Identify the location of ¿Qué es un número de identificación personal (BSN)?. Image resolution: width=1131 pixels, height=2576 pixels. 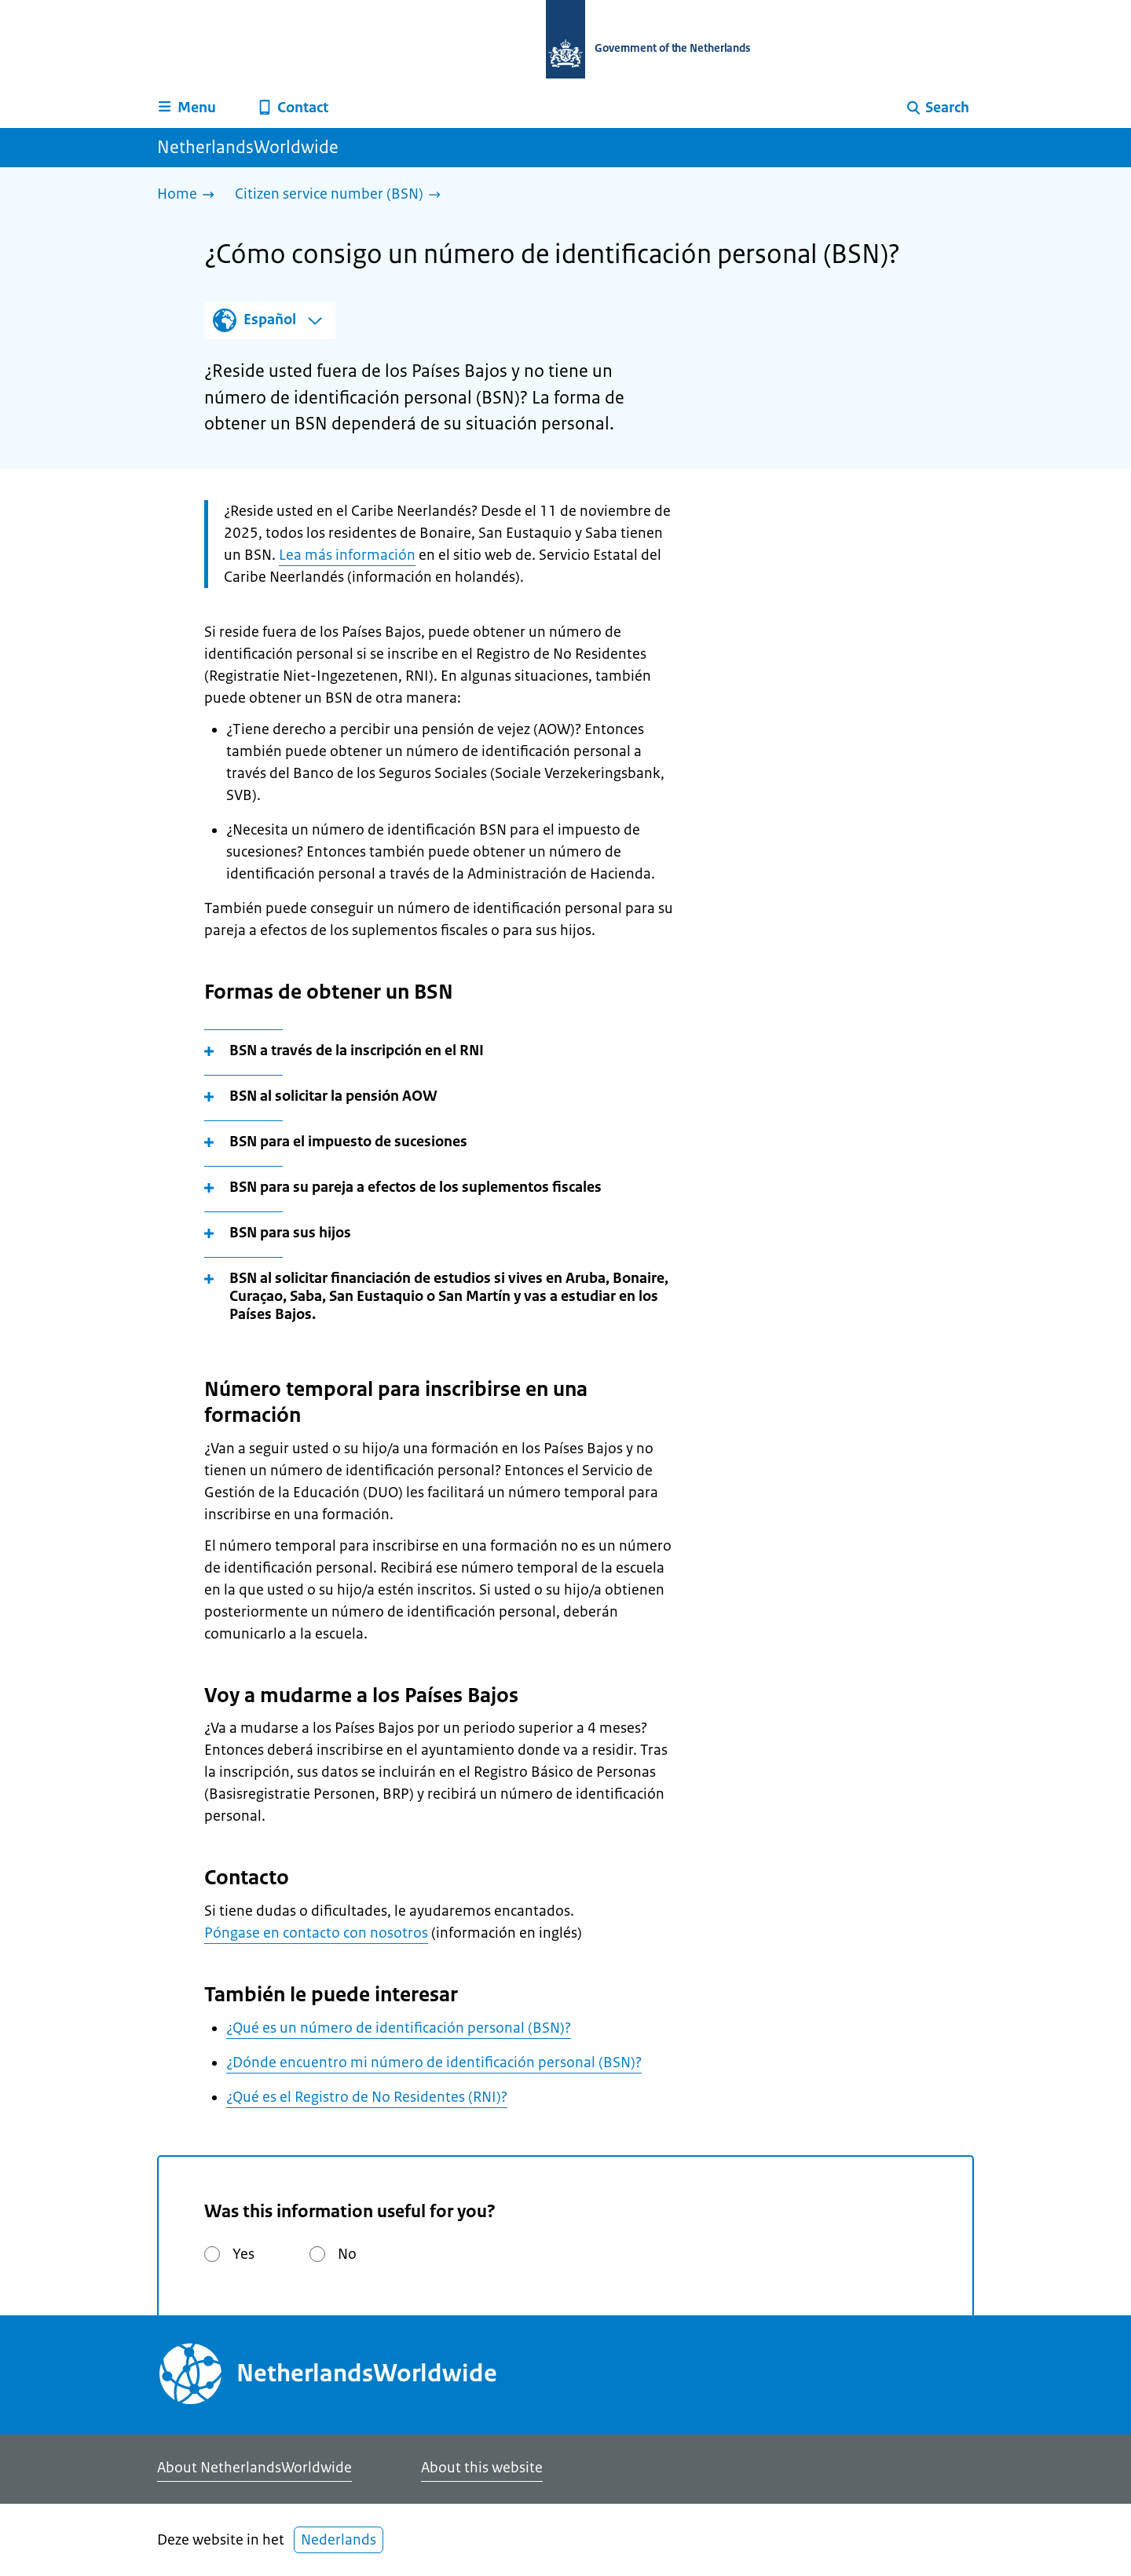
(398, 2028).